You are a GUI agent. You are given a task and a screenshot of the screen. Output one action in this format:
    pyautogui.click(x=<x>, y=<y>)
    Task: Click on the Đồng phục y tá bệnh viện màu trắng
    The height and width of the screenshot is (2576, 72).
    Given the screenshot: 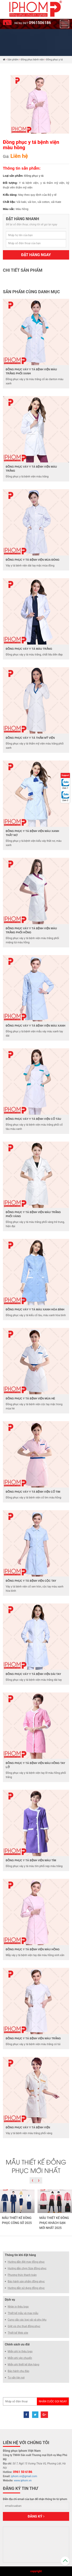 What is the action you would take?
    pyautogui.click(x=33, y=2038)
    